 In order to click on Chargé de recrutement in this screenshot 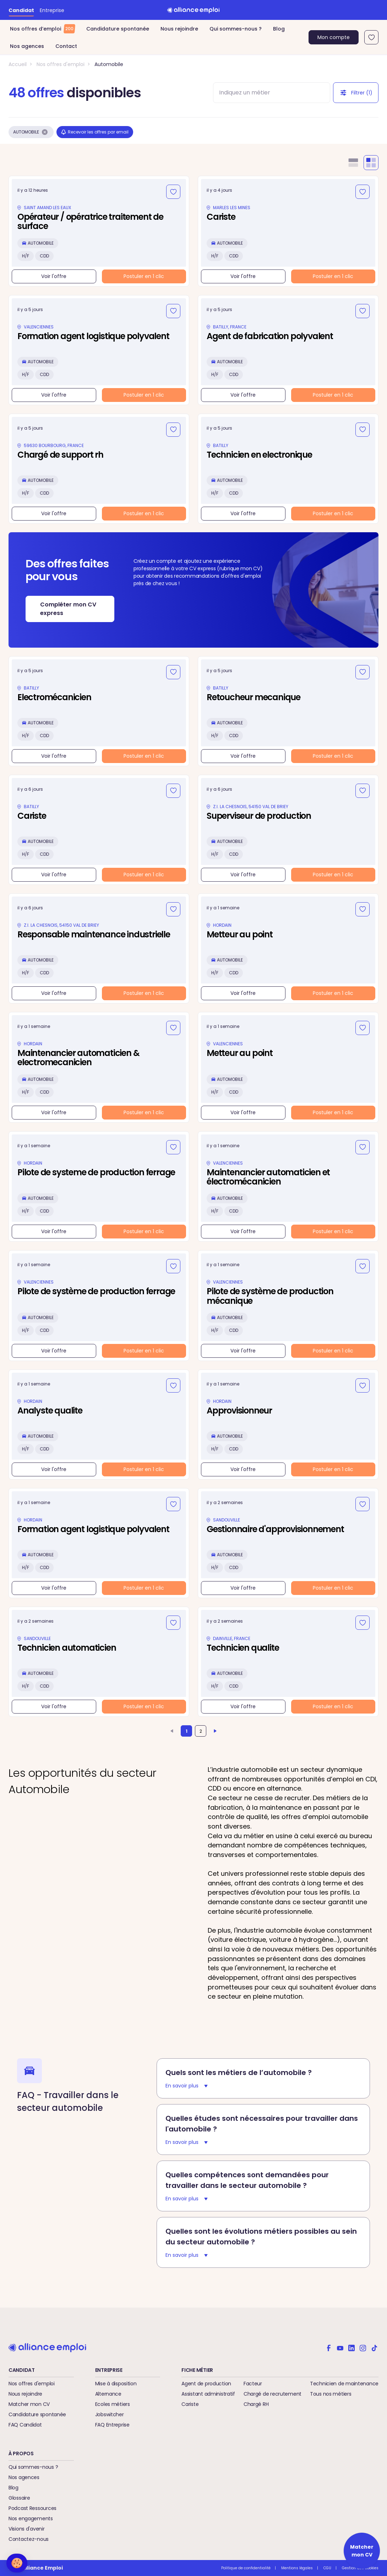, I will do `click(272, 2393)`.